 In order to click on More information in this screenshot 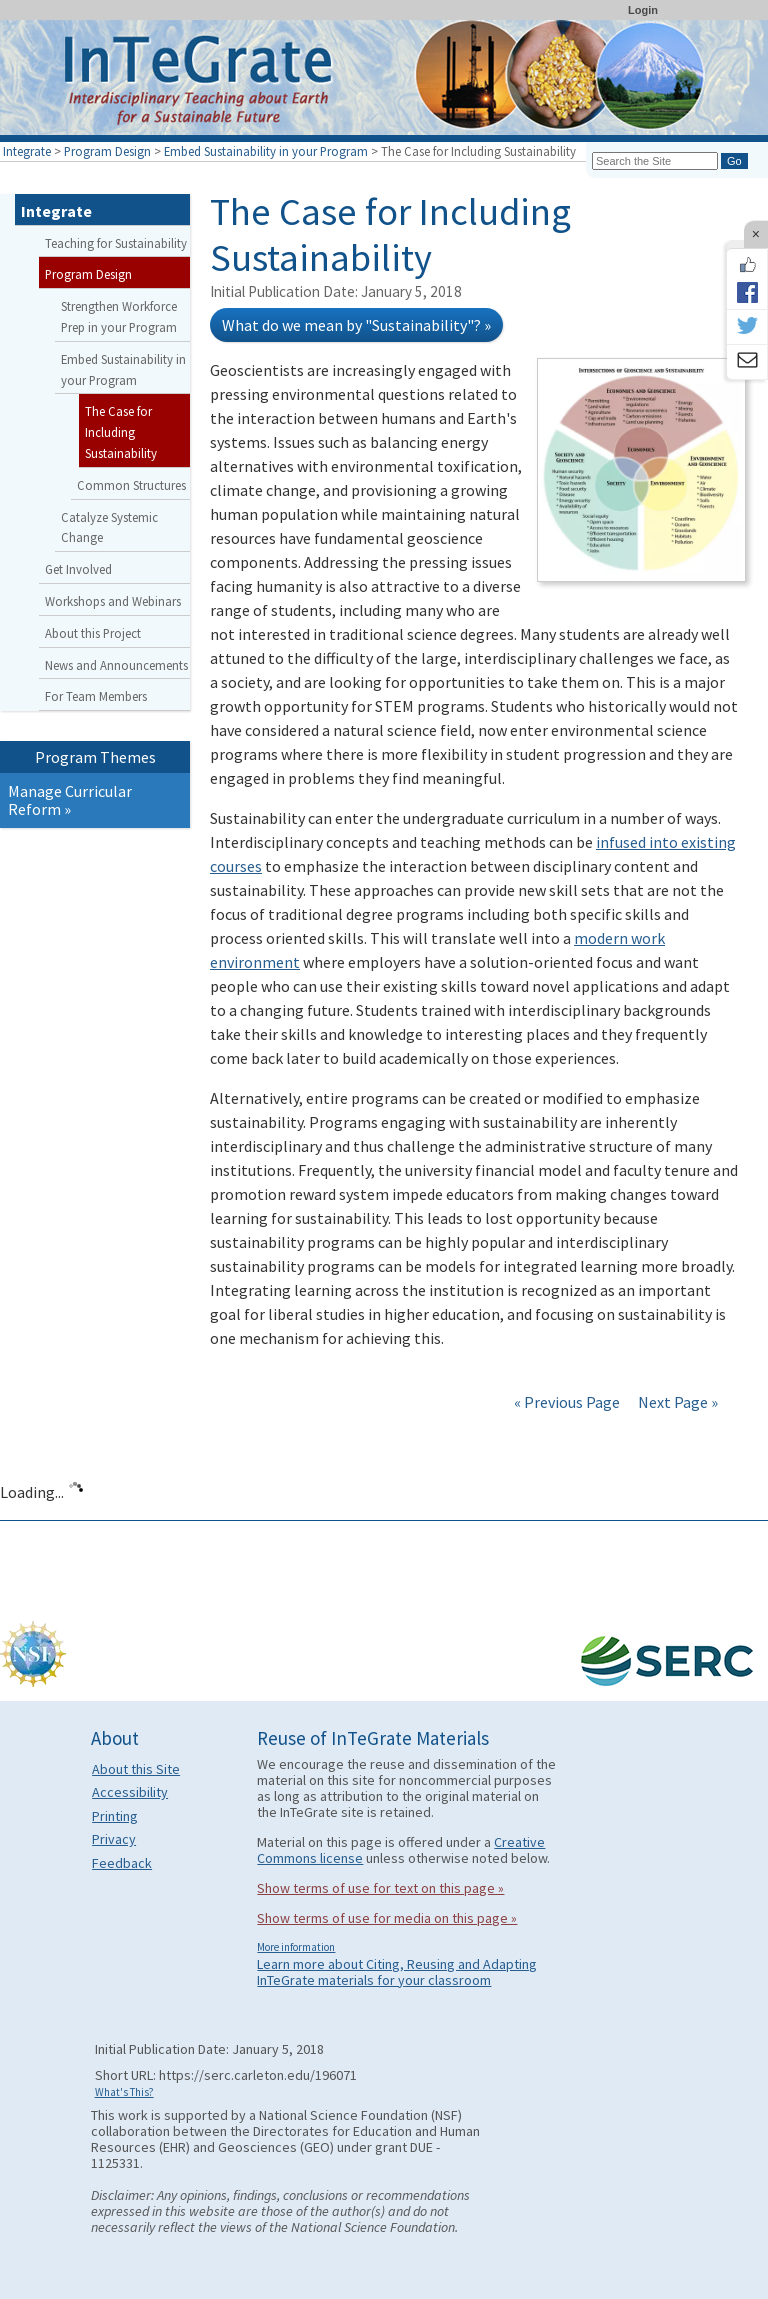, I will do `click(296, 1947)`.